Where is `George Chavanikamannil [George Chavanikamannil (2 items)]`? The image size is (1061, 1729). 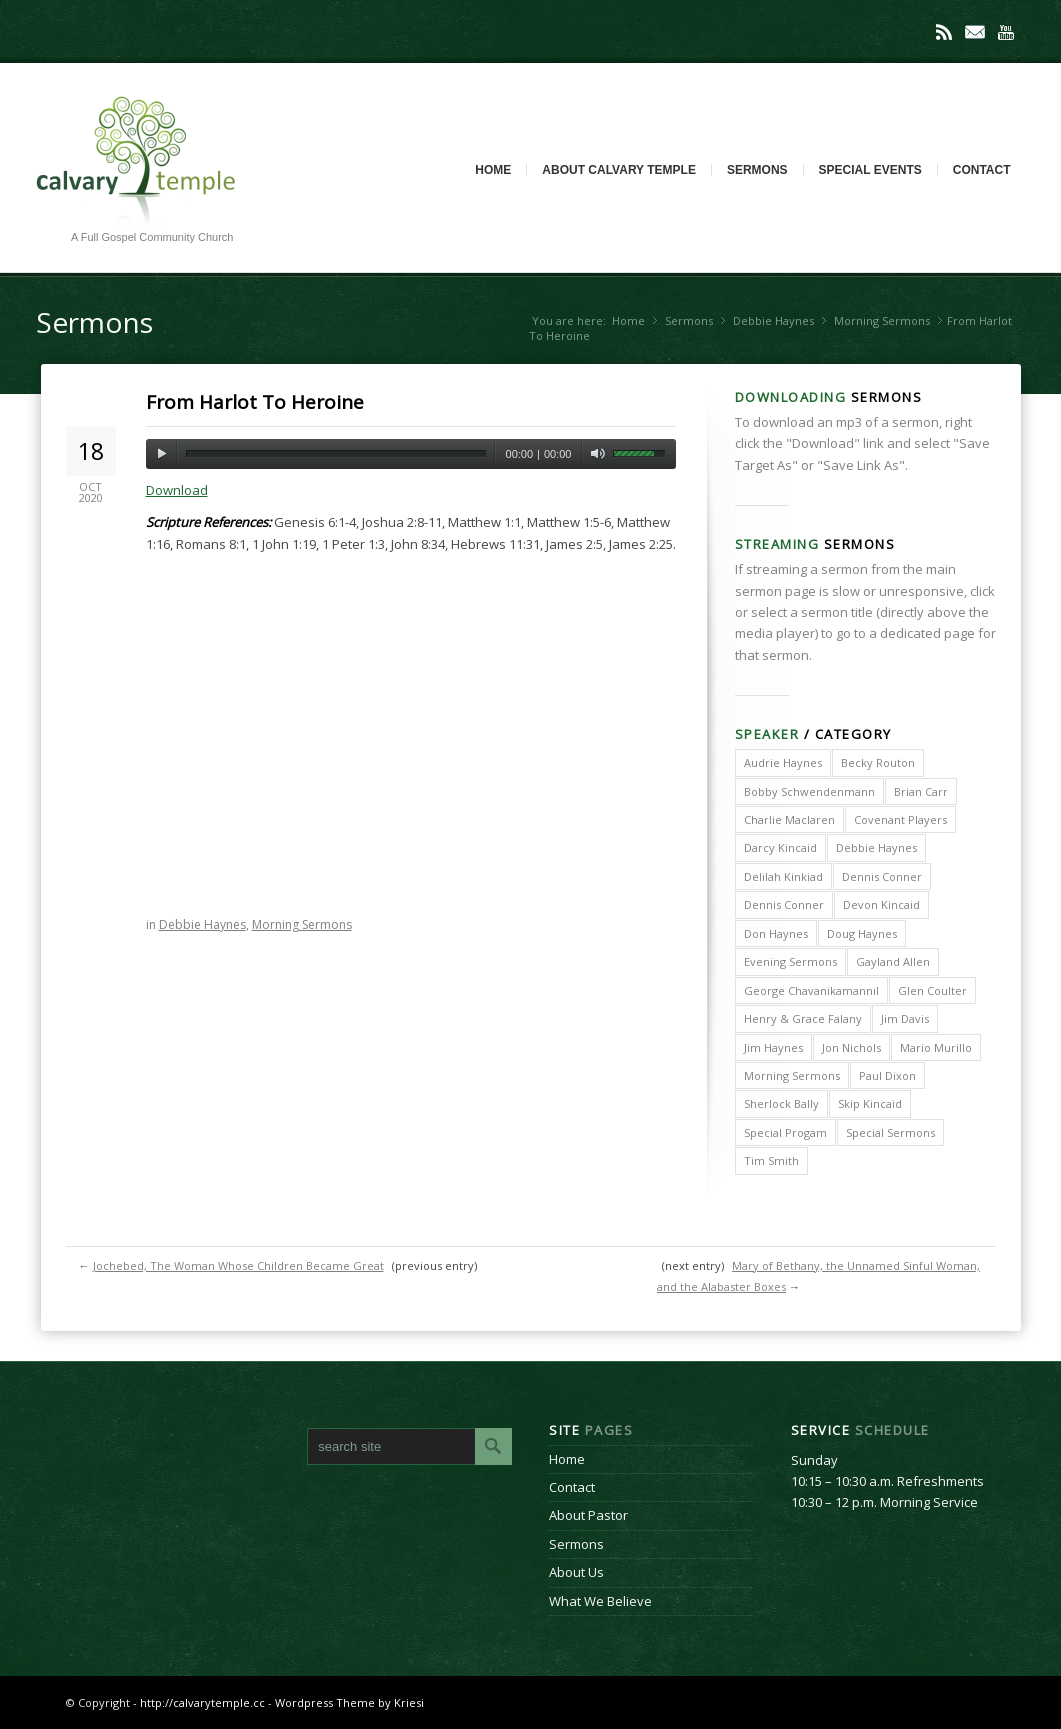
George Chavanikamannil [George Chavanikamannil (2 items)] is located at coordinates (811, 990).